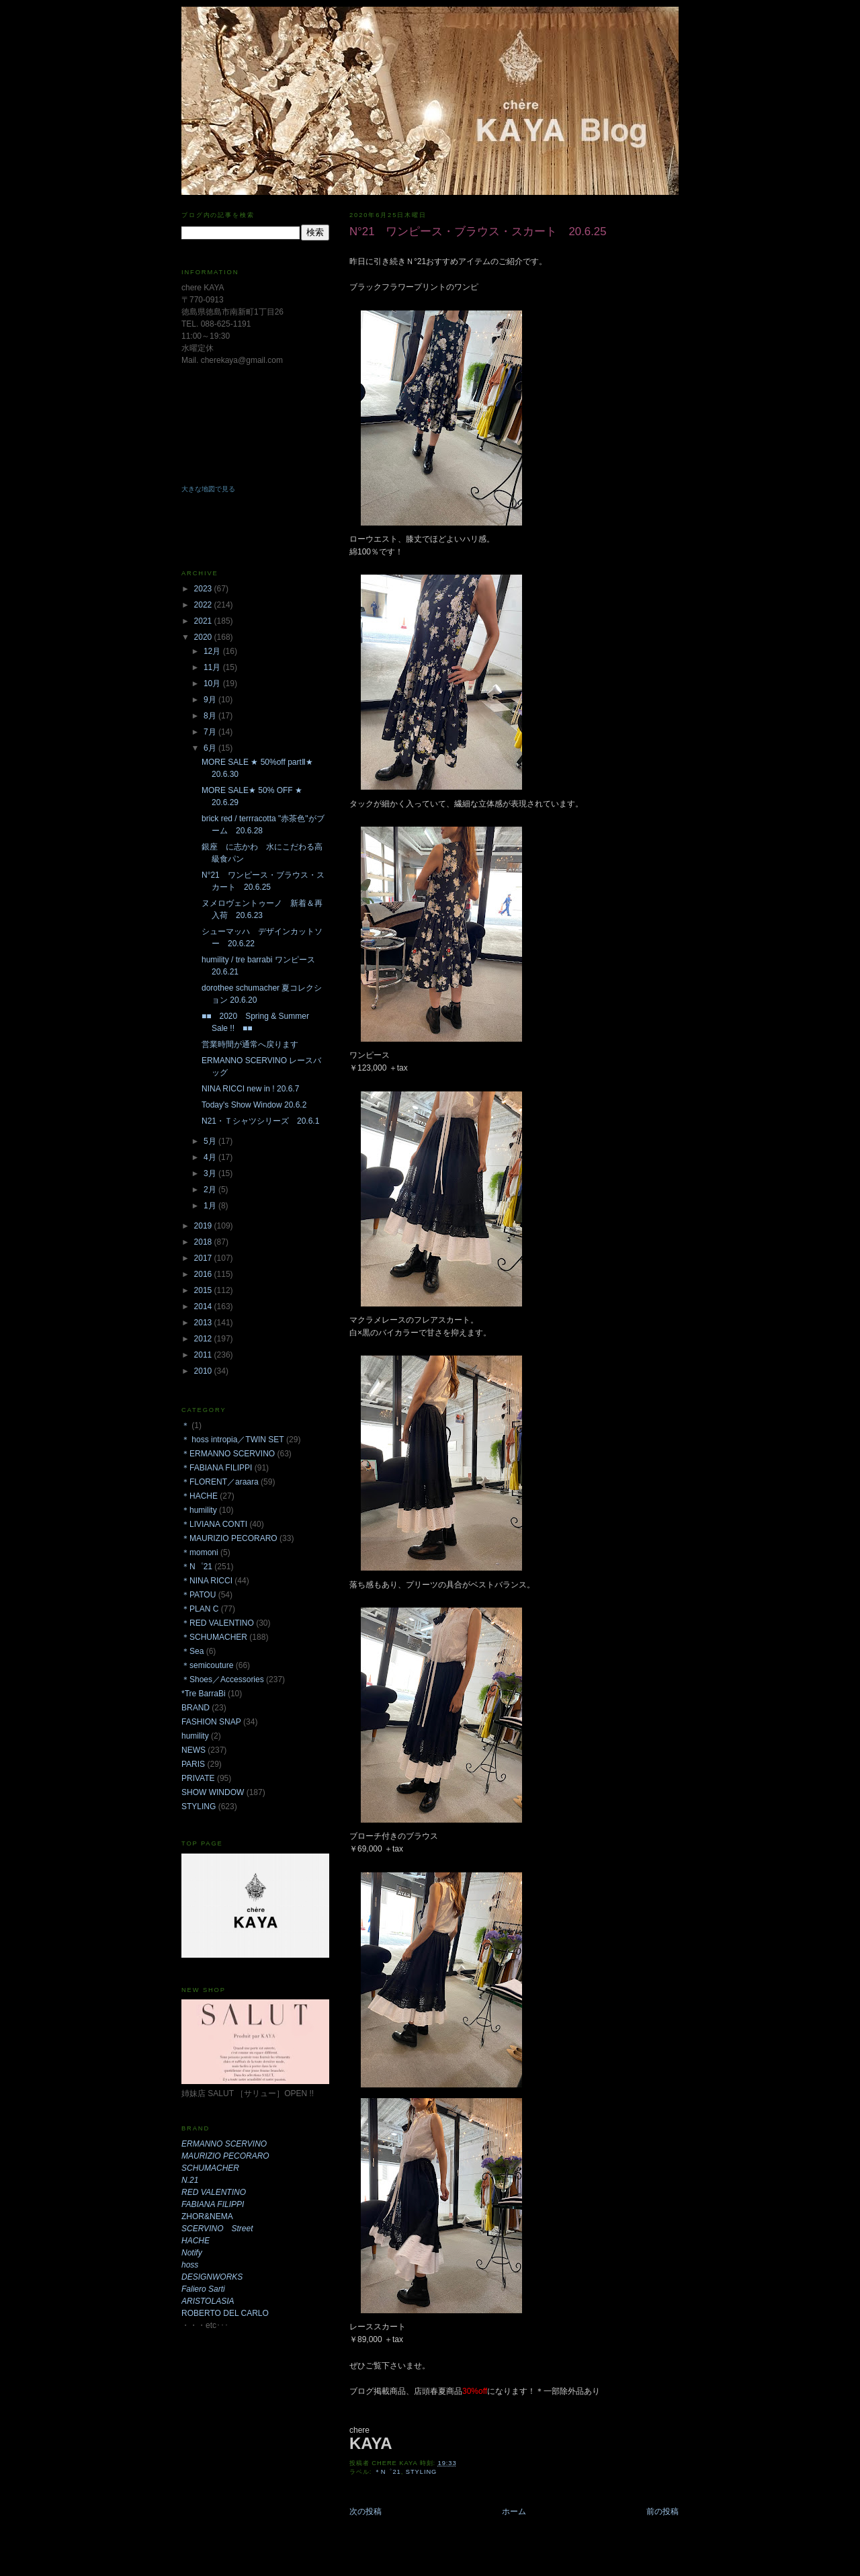 This screenshot has height=2576, width=860. Describe the element at coordinates (204, 1355) in the screenshot. I see `2011` at that location.